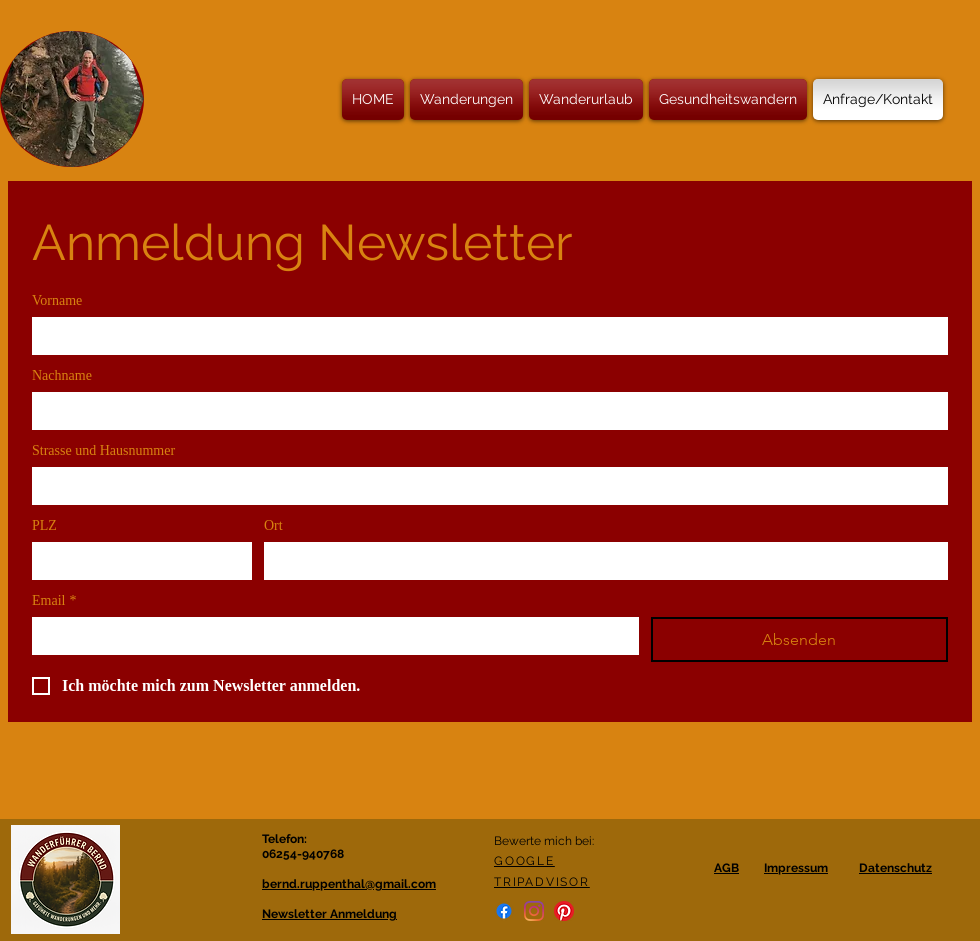  What do you see at coordinates (103, 450) in the screenshot?
I see `Strasse und Hausnummer` at bounding box center [103, 450].